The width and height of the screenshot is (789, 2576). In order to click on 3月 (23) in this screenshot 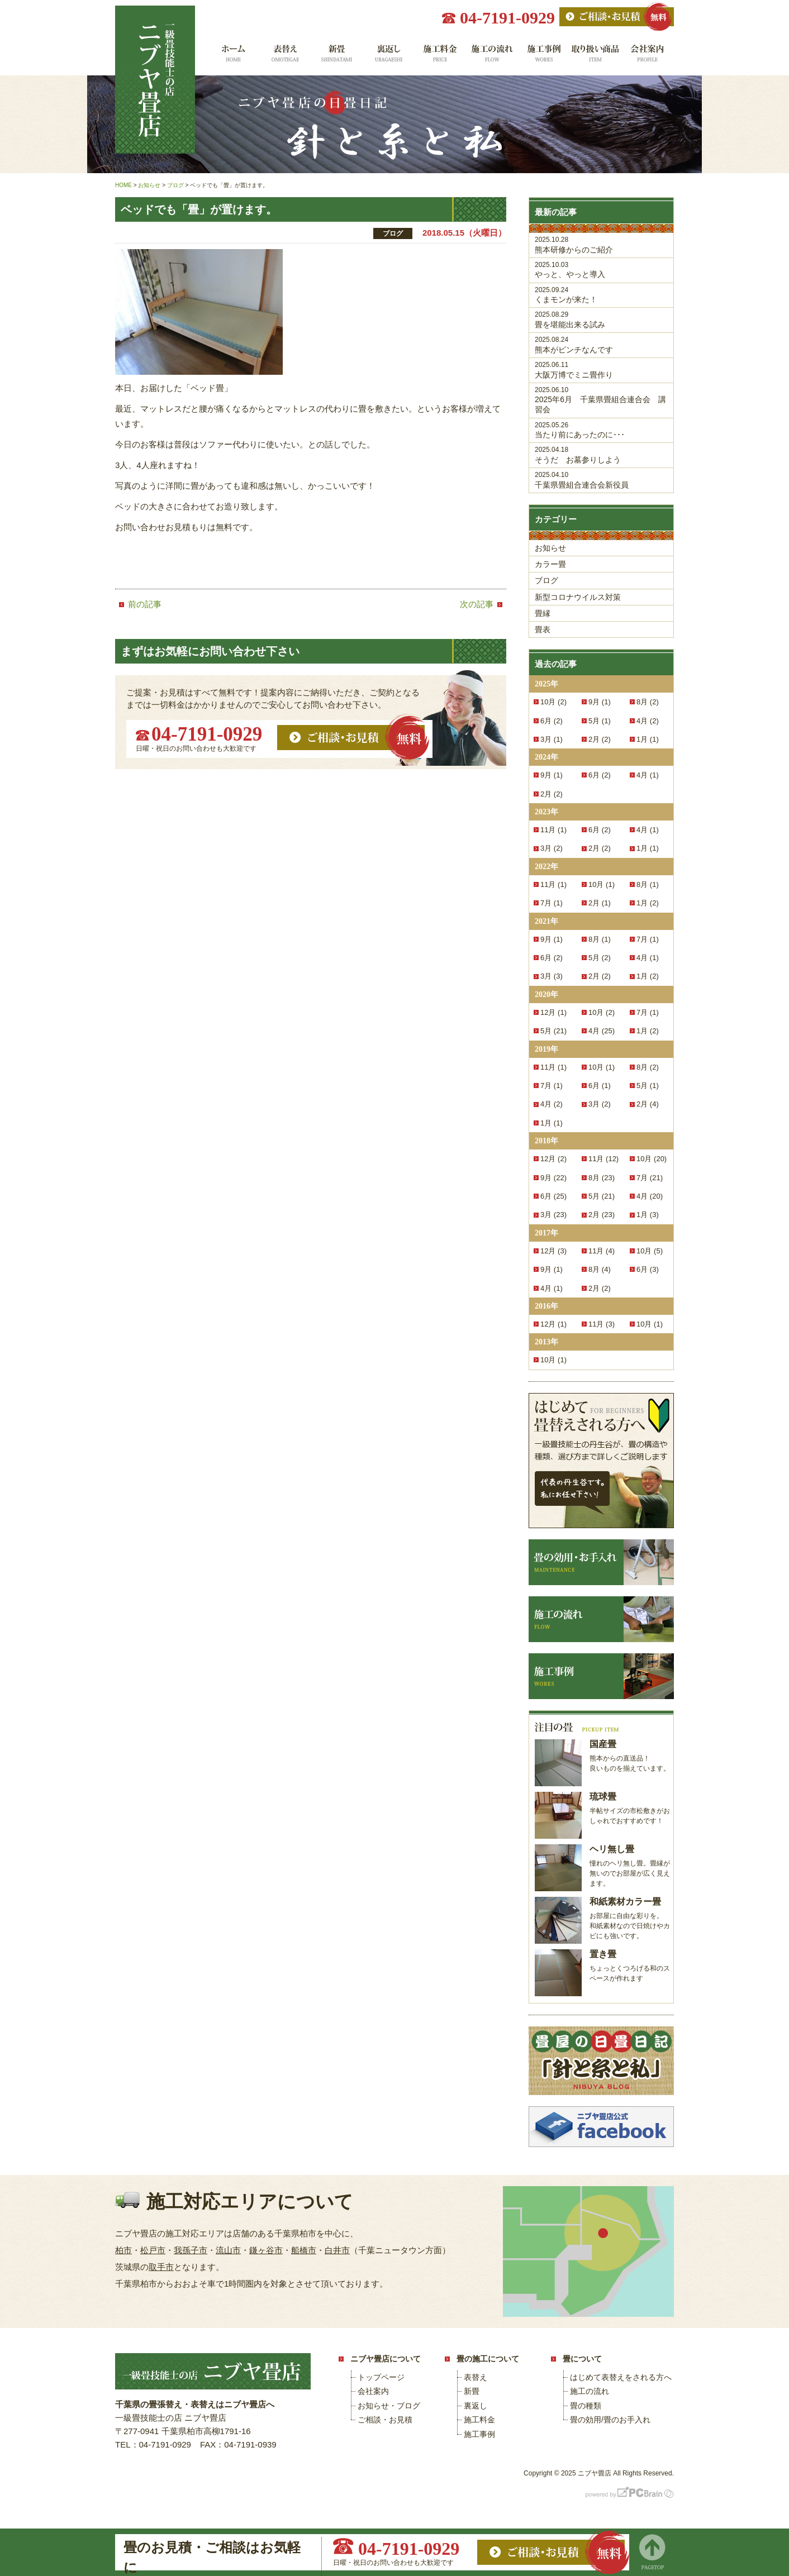, I will do `click(553, 1214)`.